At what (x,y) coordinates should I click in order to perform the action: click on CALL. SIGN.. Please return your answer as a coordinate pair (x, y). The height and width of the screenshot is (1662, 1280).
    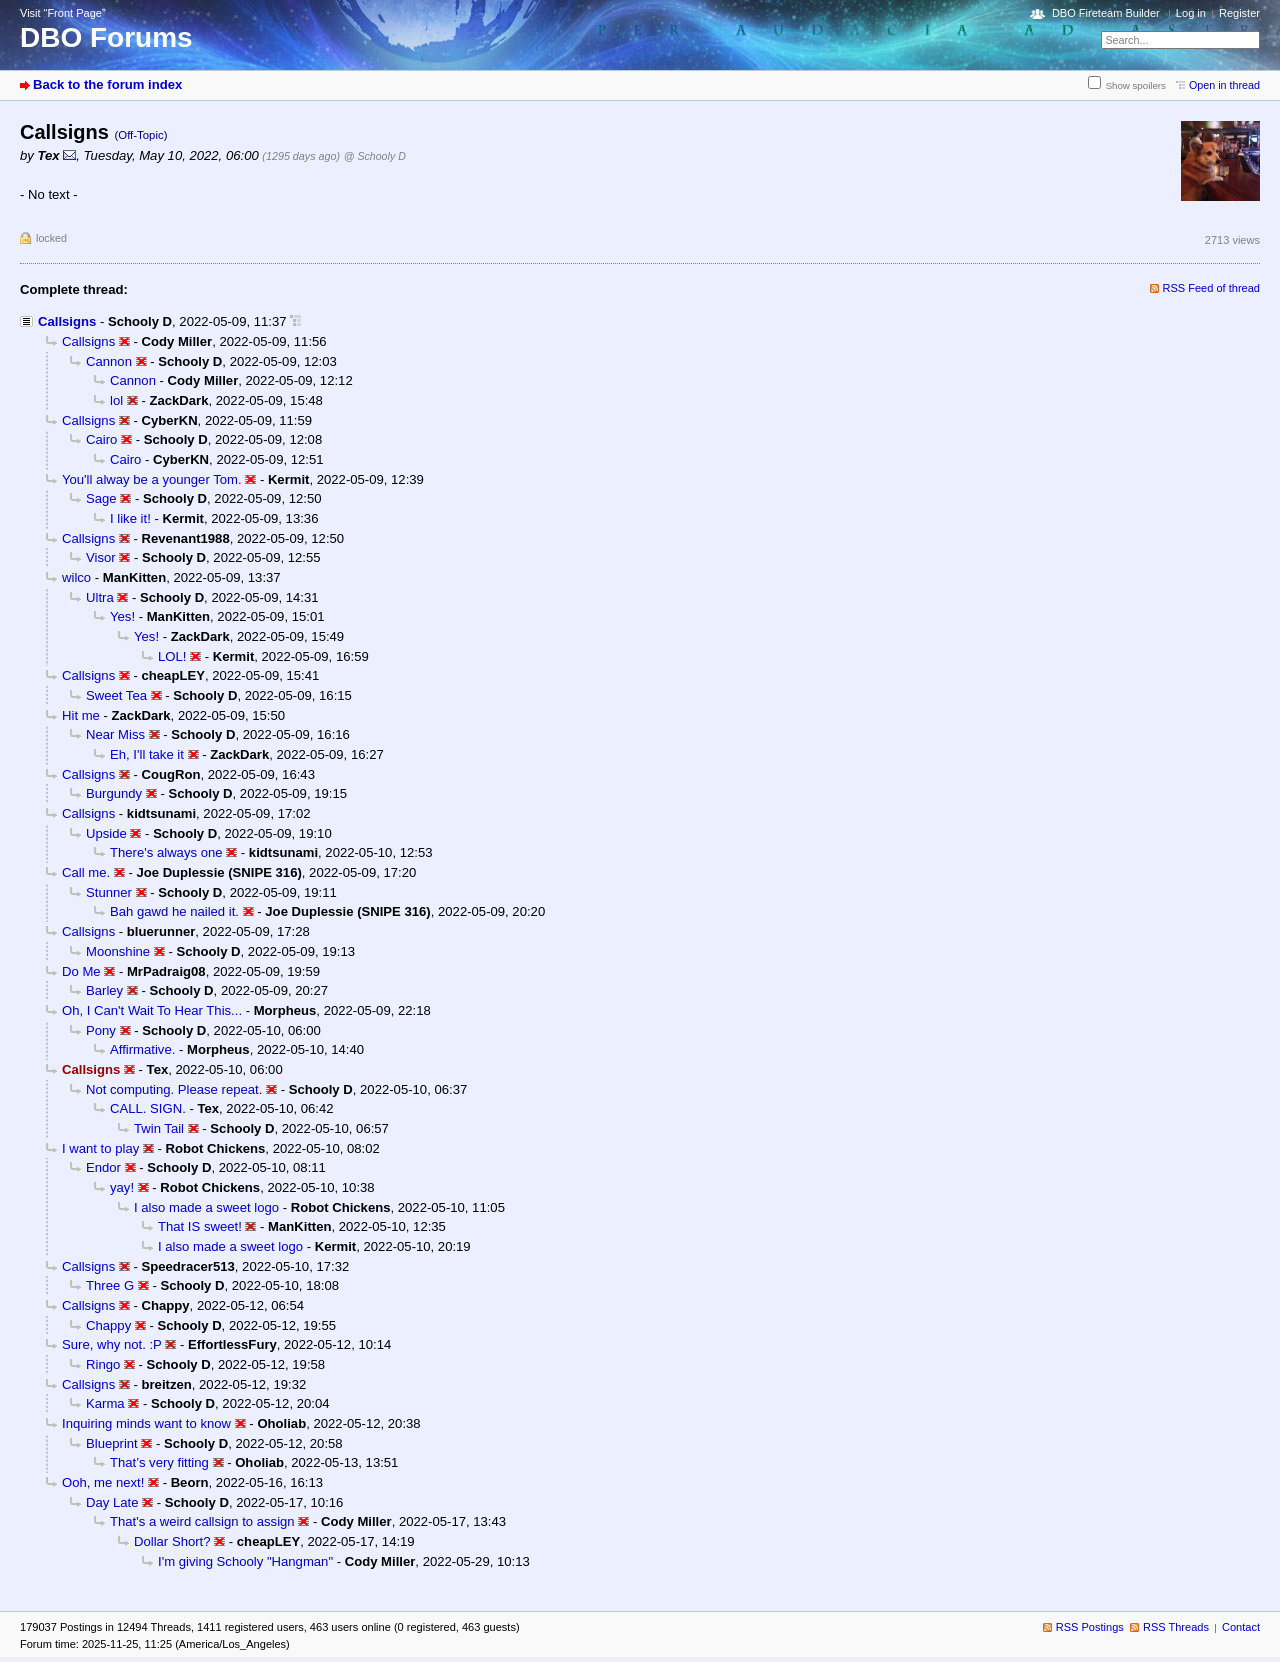
    Looking at the image, I should click on (148, 1108).